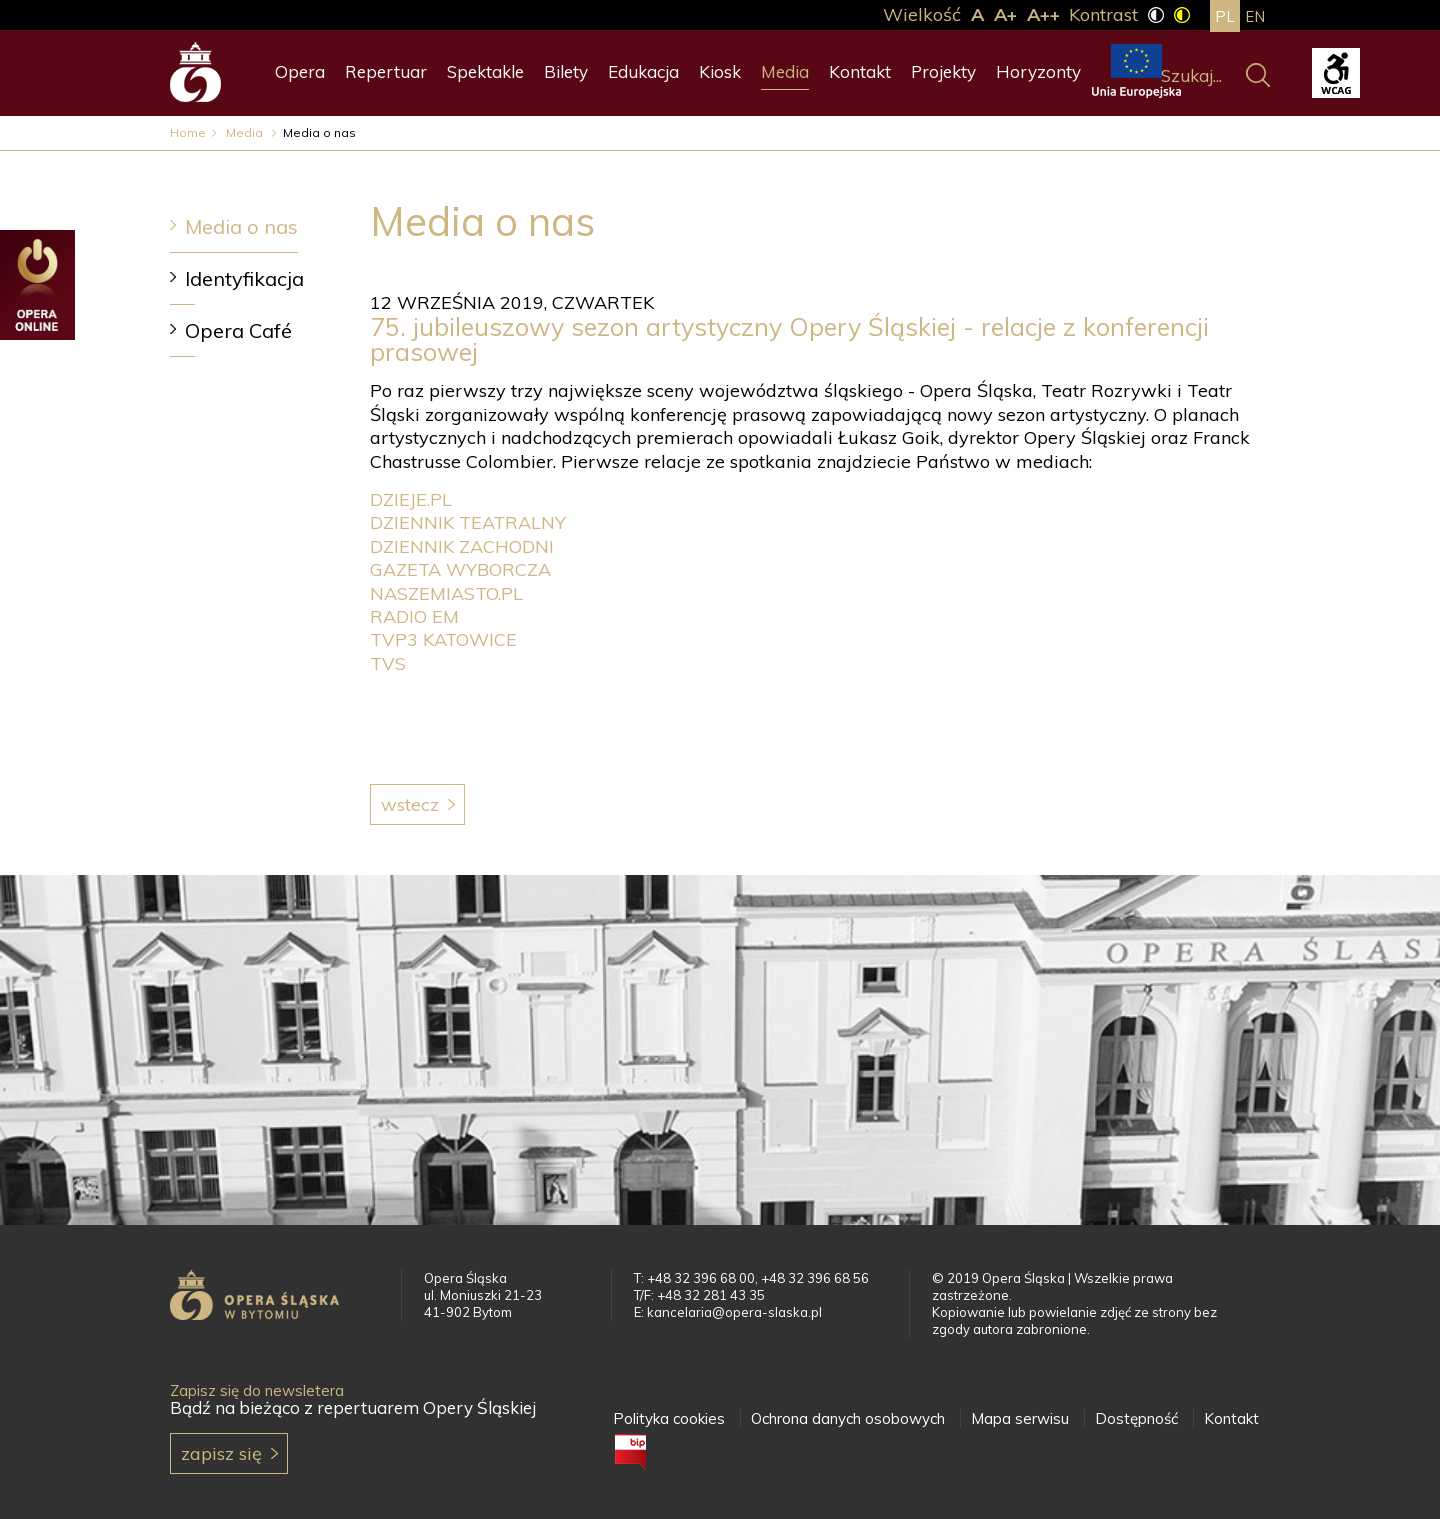 The width and height of the screenshot is (1440, 1519). Describe the element at coordinates (410, 804) in the screenshot. I see `Wstecz` at that location.